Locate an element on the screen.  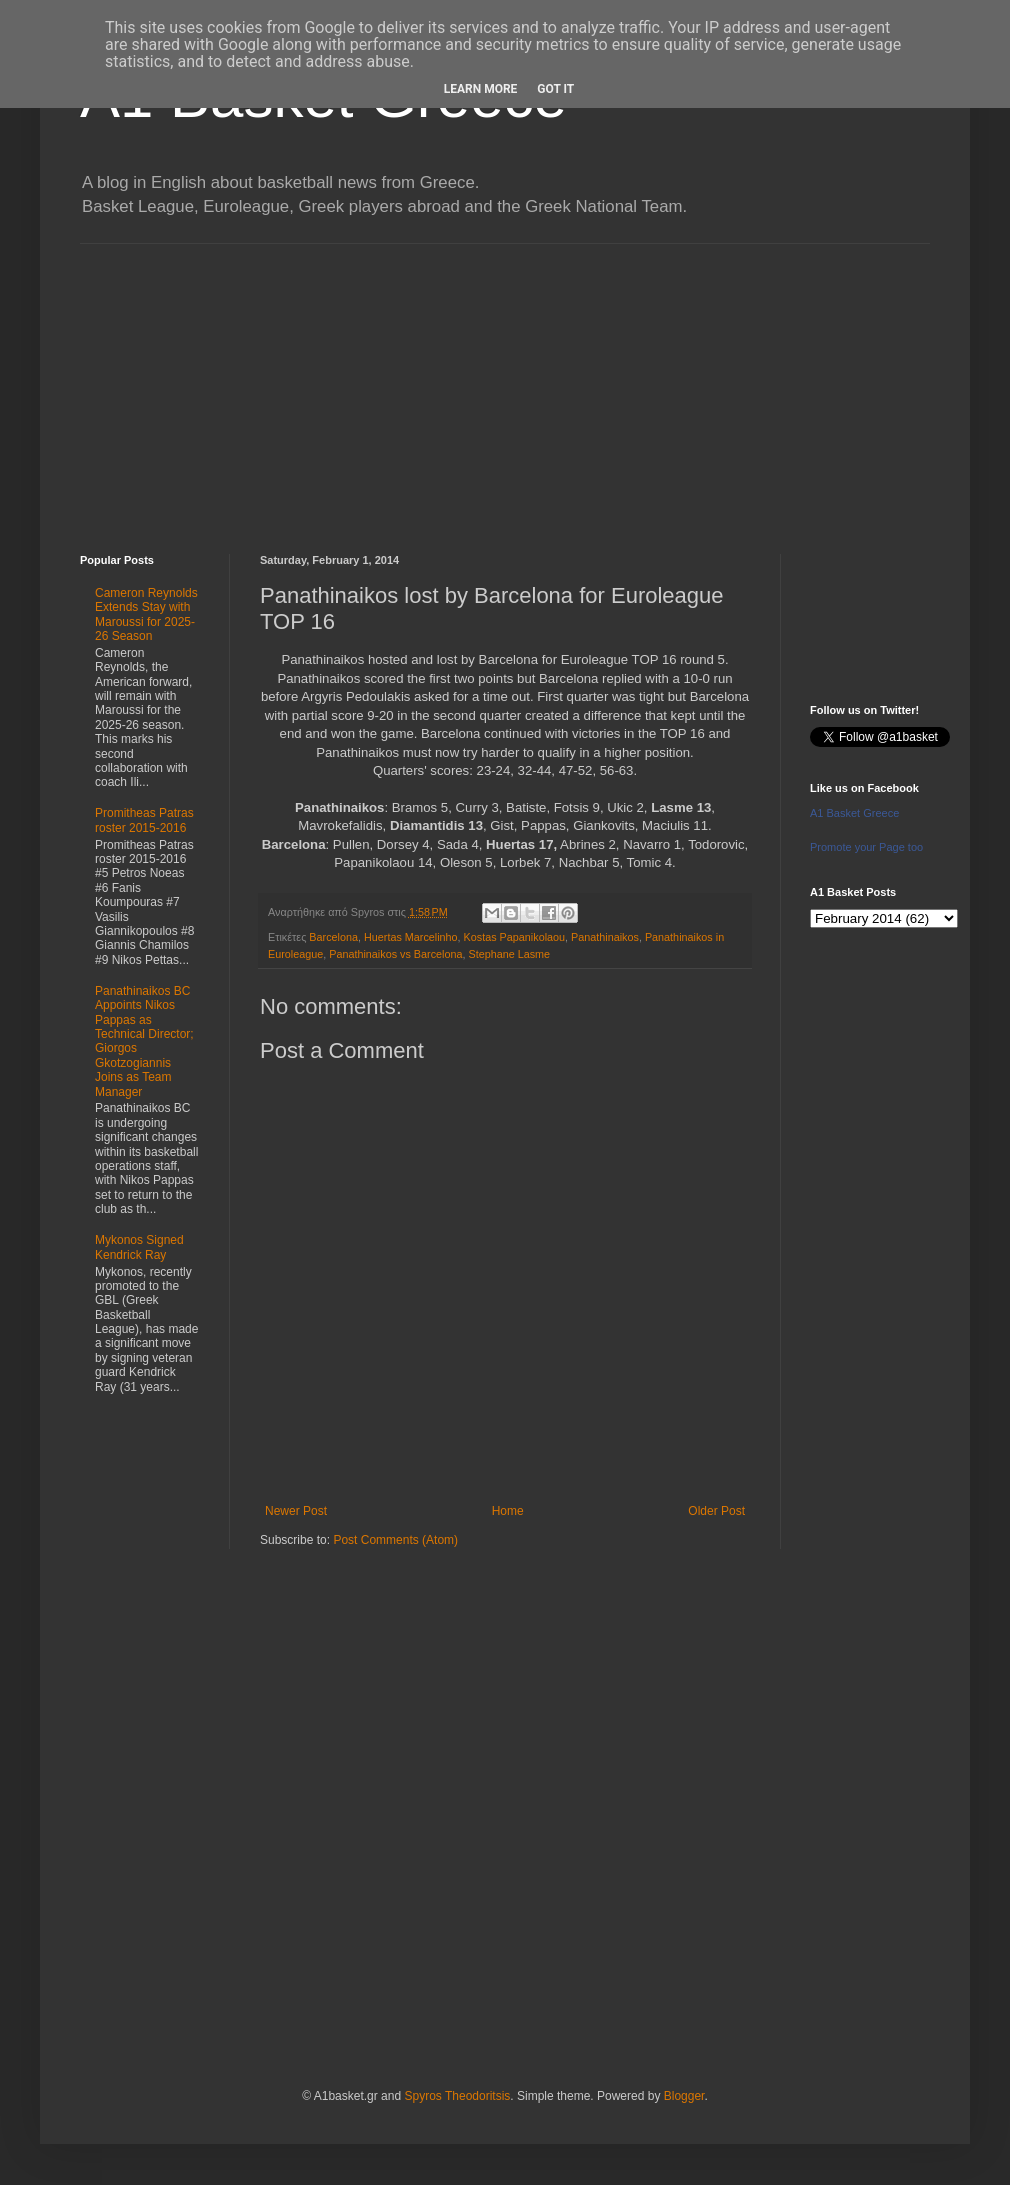
Huertas Marcelinho is located at coordinates (411, 937).